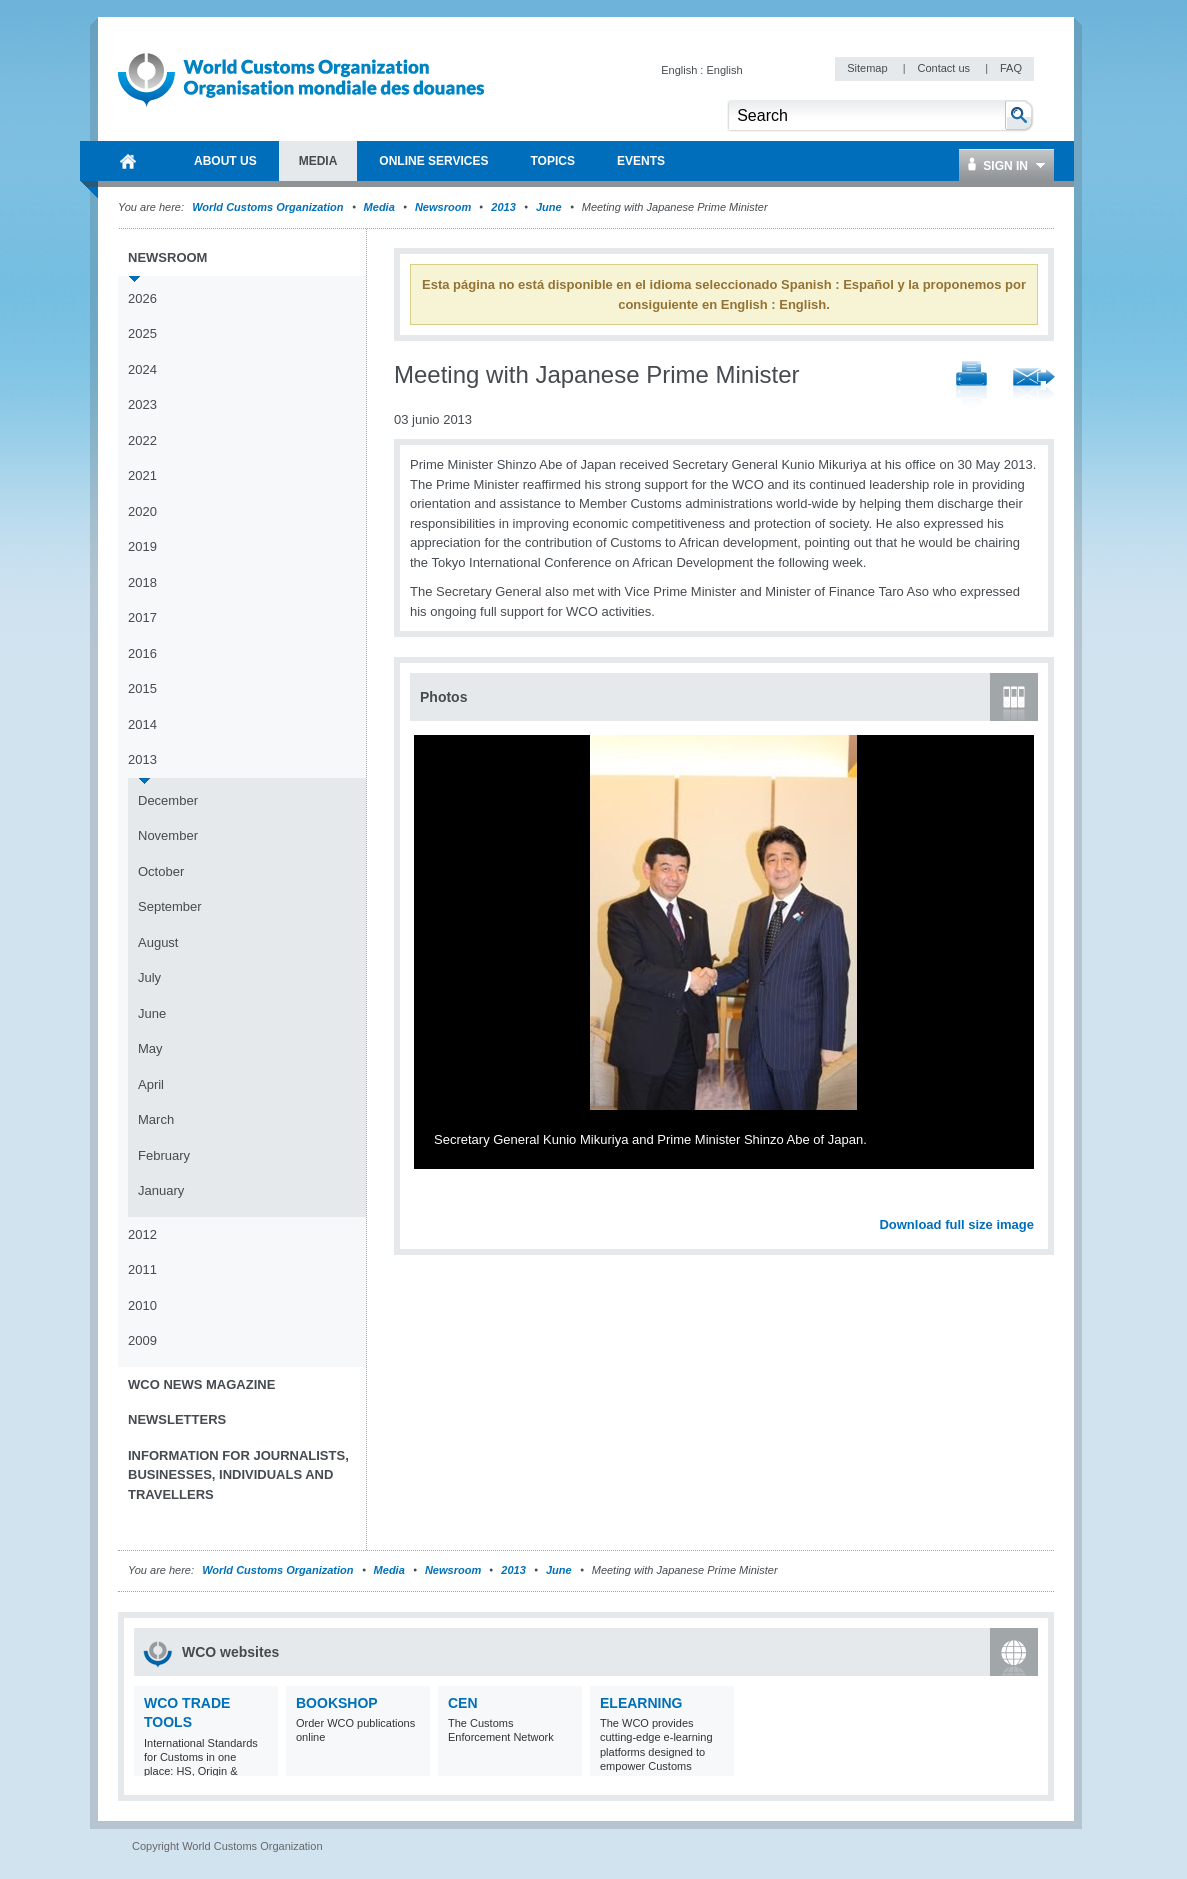  I want to click on Bookshop, so click(337, 1703).